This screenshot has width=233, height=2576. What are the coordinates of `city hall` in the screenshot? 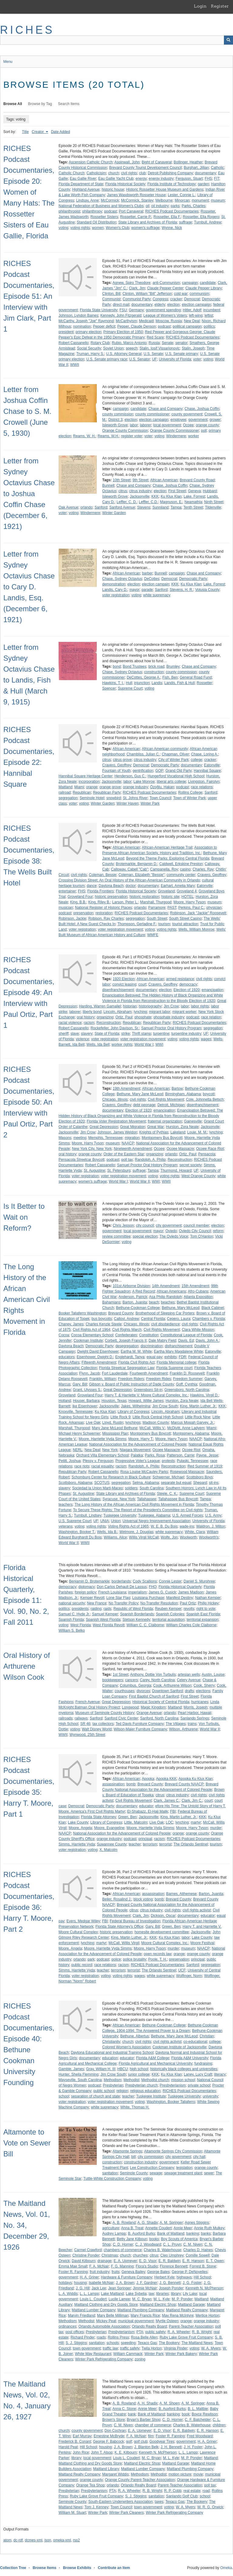 It's located at (199, 2157).